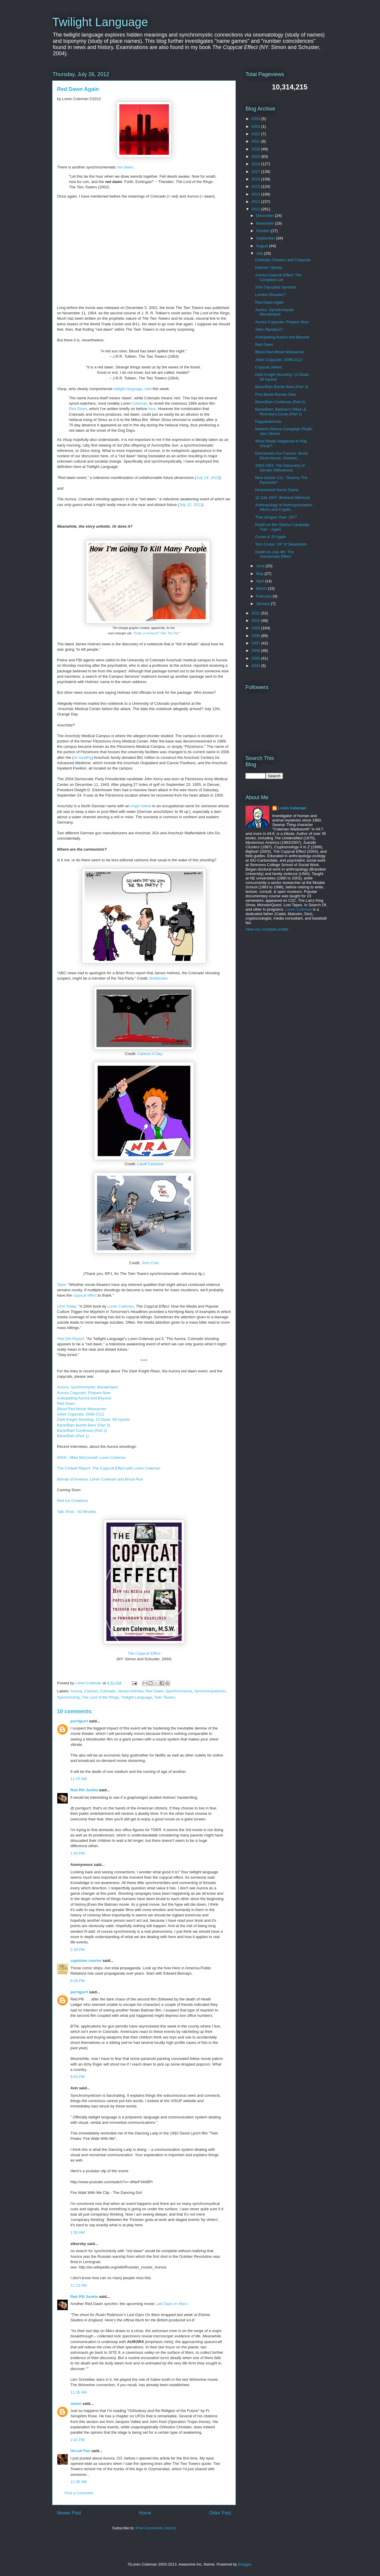  Describe the element at coordinates (268, 367) in the screenshot. I see `Copycat Jokers` at that location.